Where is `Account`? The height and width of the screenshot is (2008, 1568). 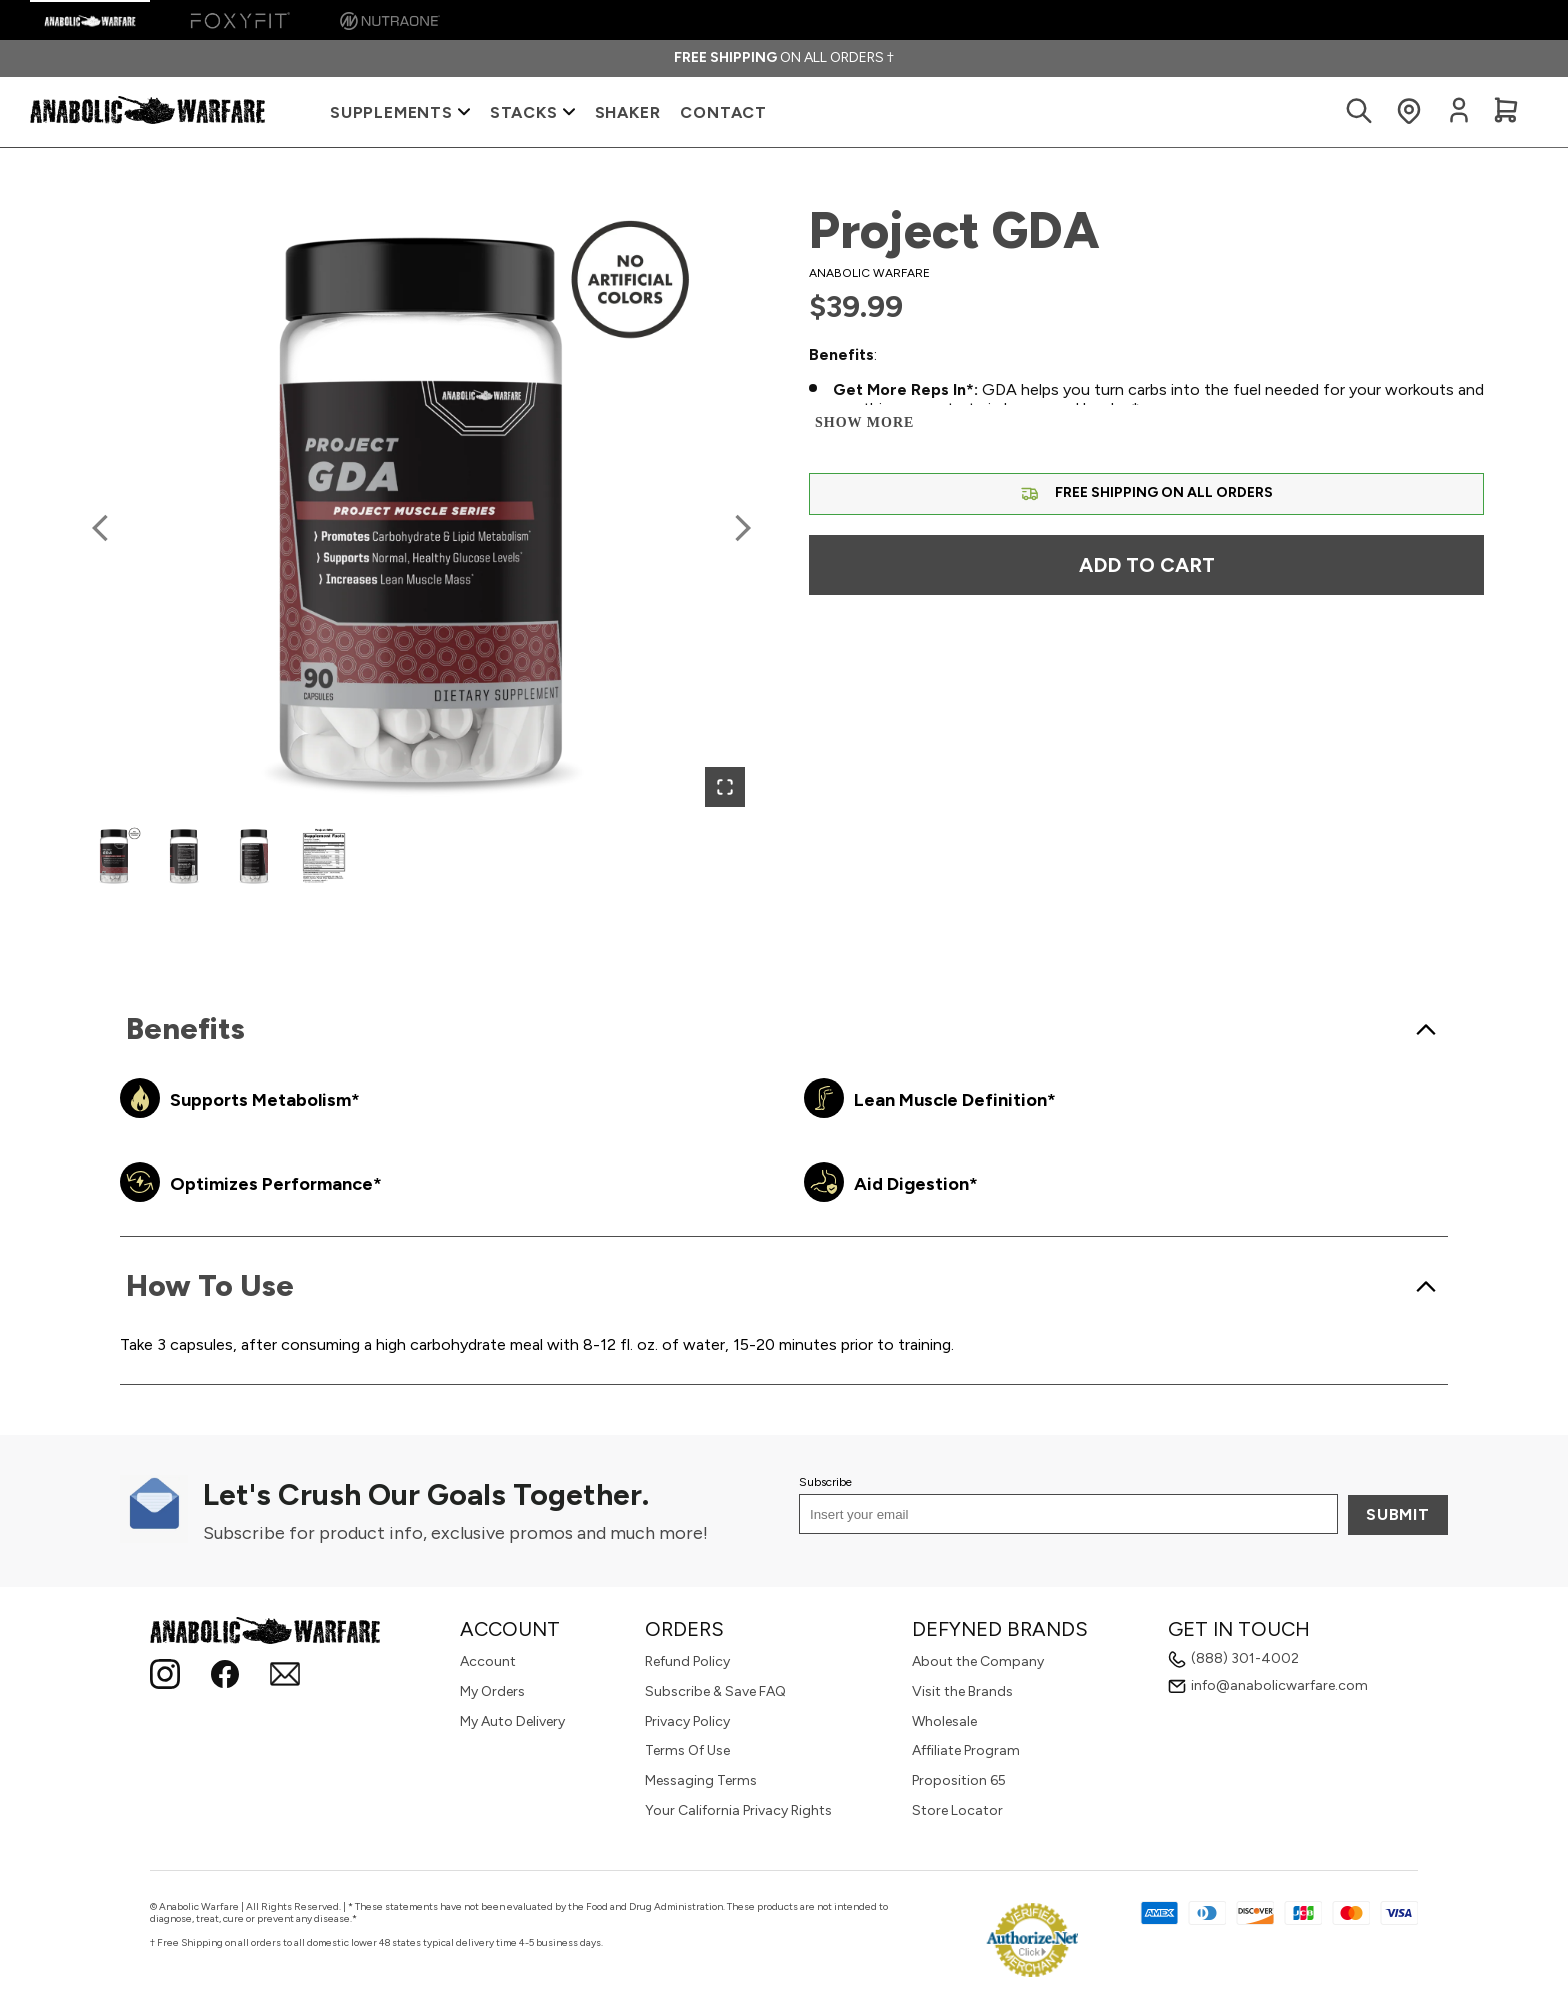
Account is located at coordinates (488, 1661).